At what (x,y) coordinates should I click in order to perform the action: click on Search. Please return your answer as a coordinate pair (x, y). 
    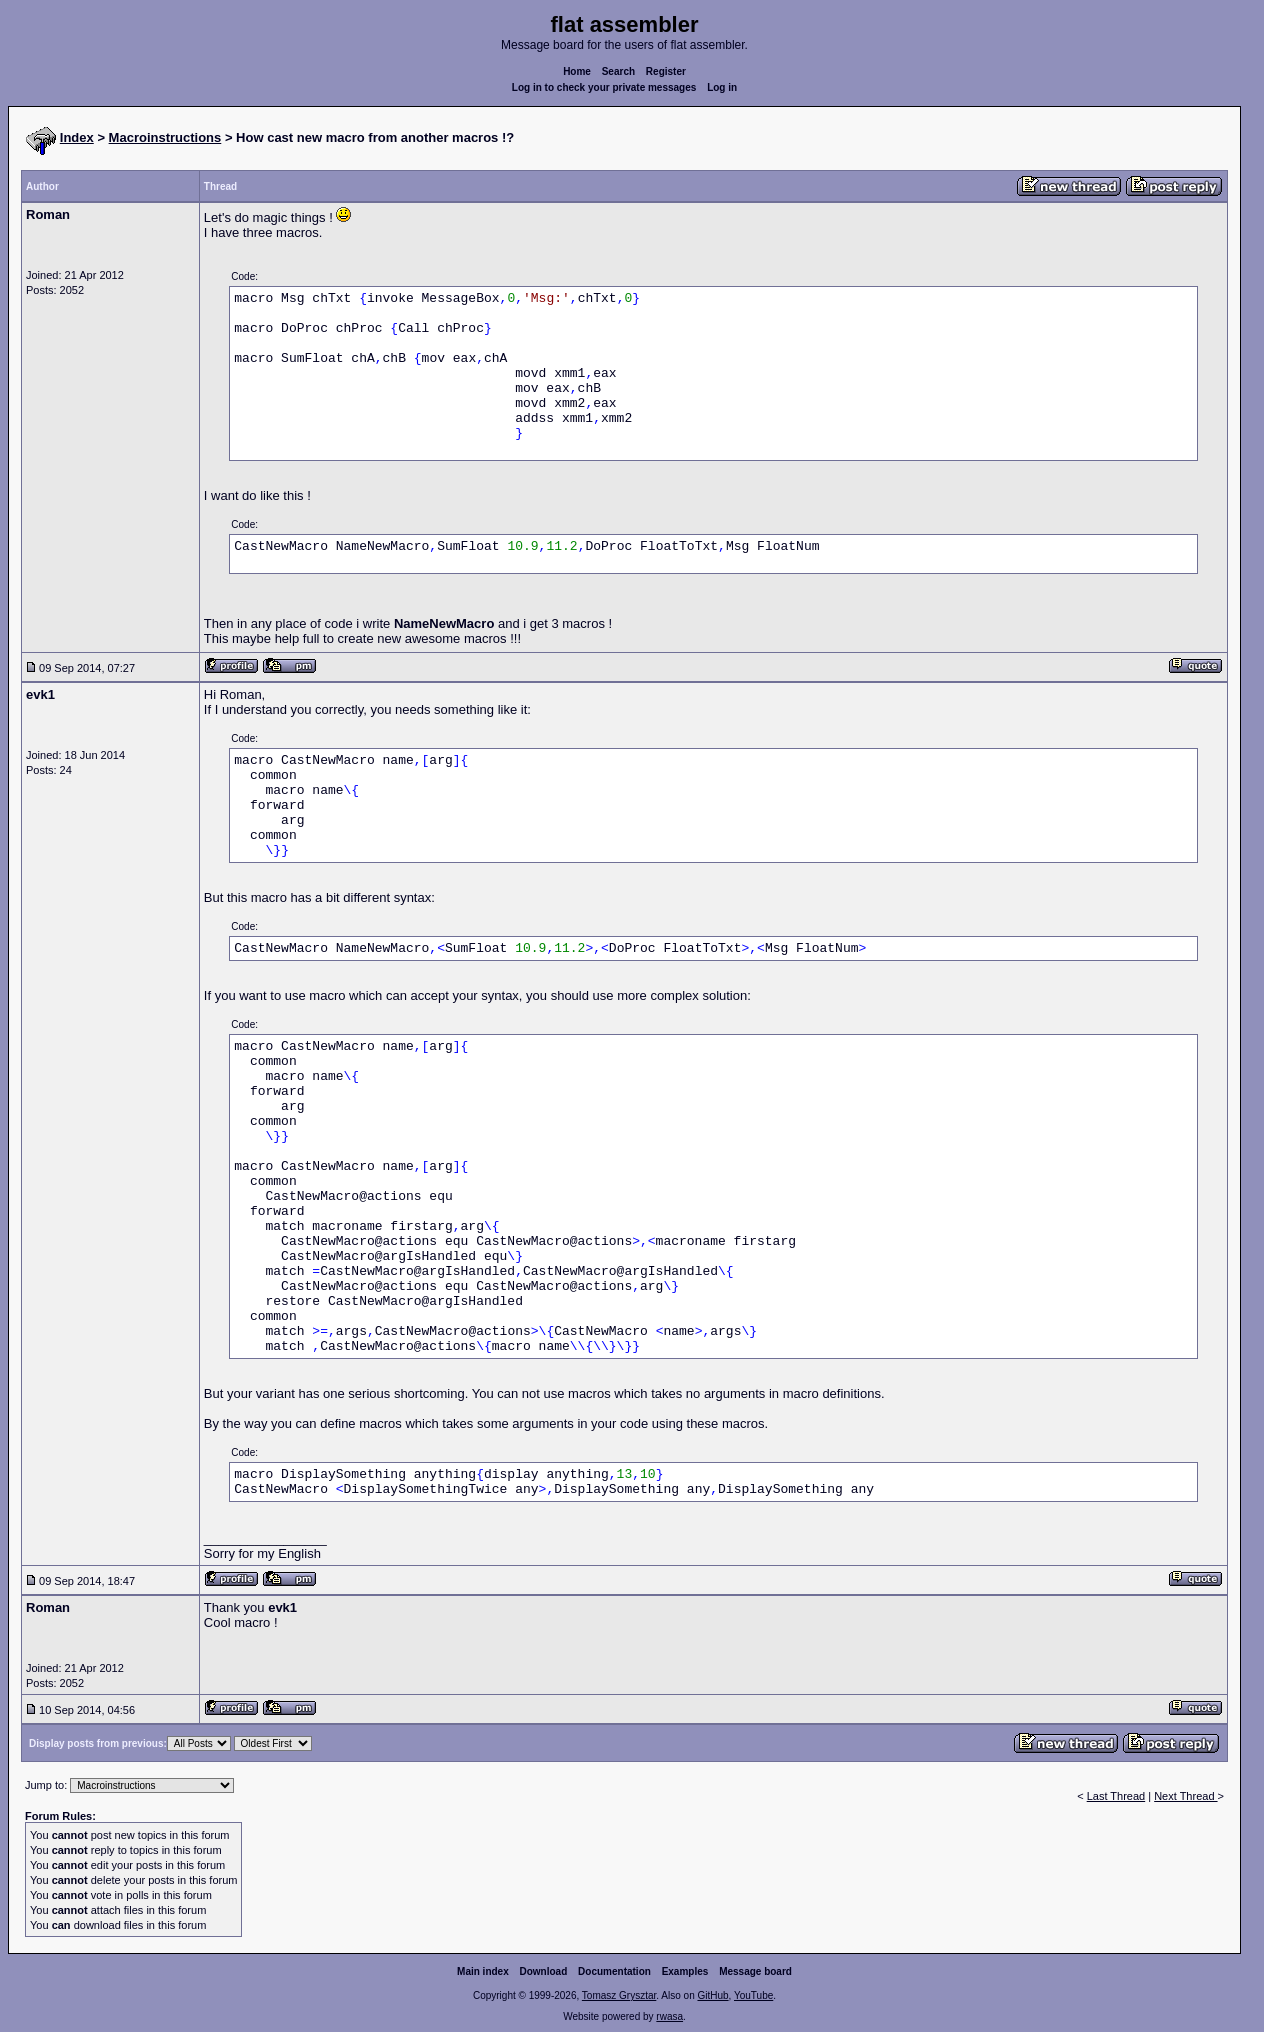
    Looking at the image, I should click on (618, 71).